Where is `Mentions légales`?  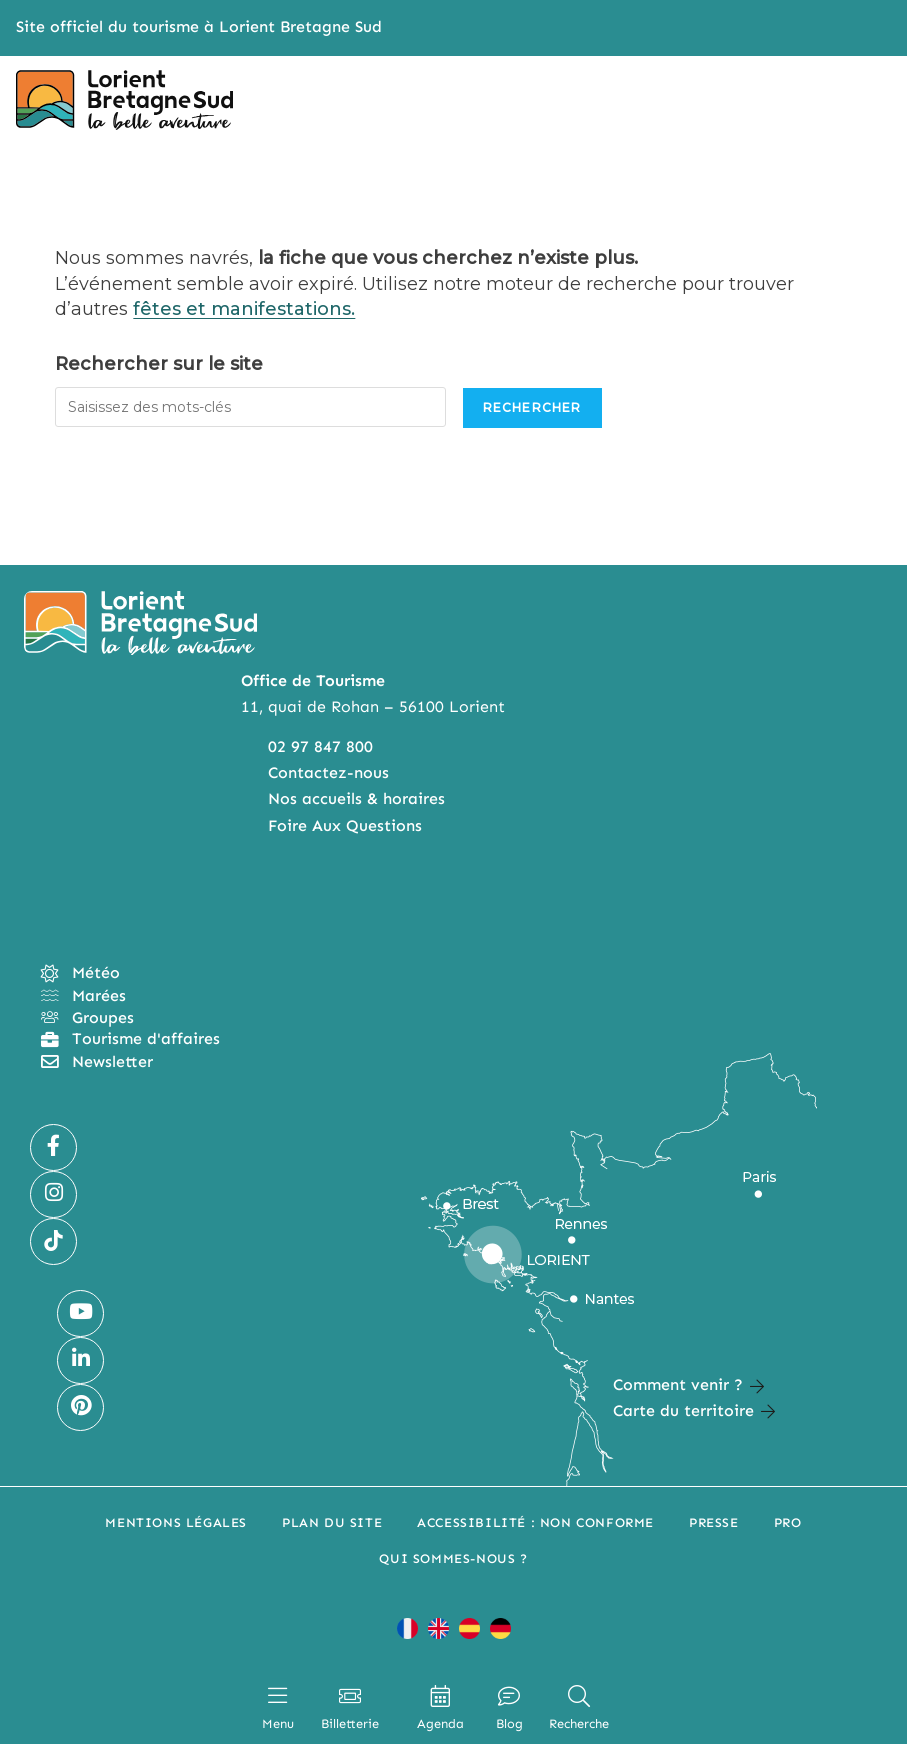
Mentions légales is located at coordinates (176, 1522).